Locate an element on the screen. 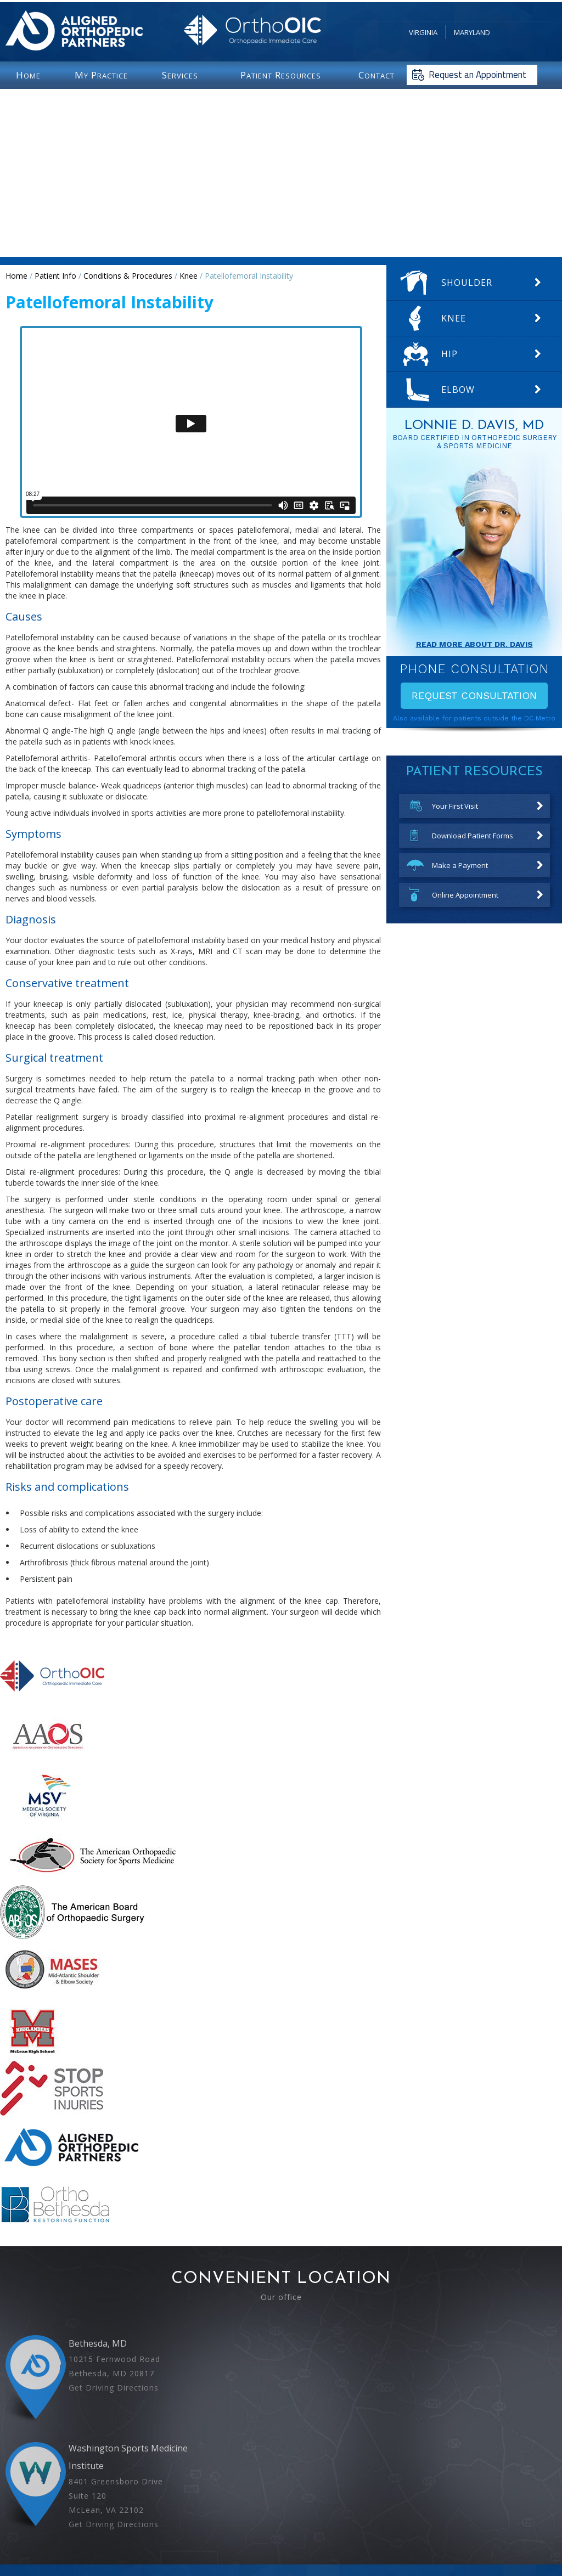  Download Patient Forms is located at coordinates (472, 836).